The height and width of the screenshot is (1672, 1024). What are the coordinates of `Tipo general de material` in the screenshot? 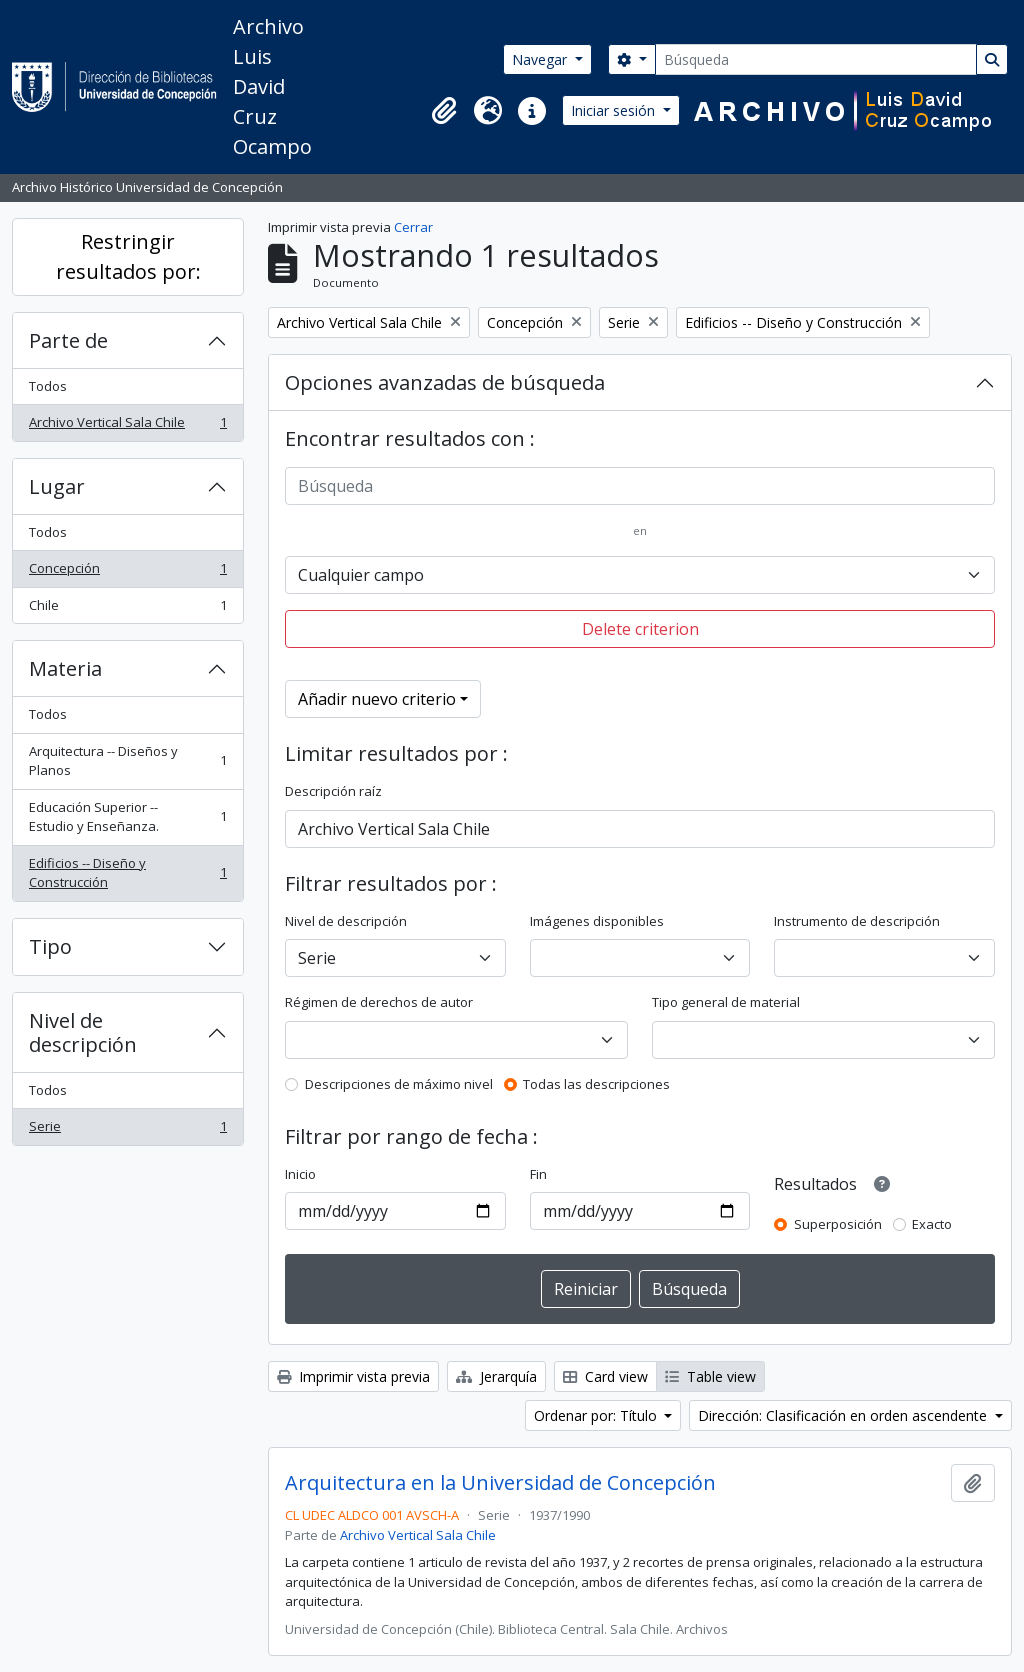 It's located at (726, 1002).